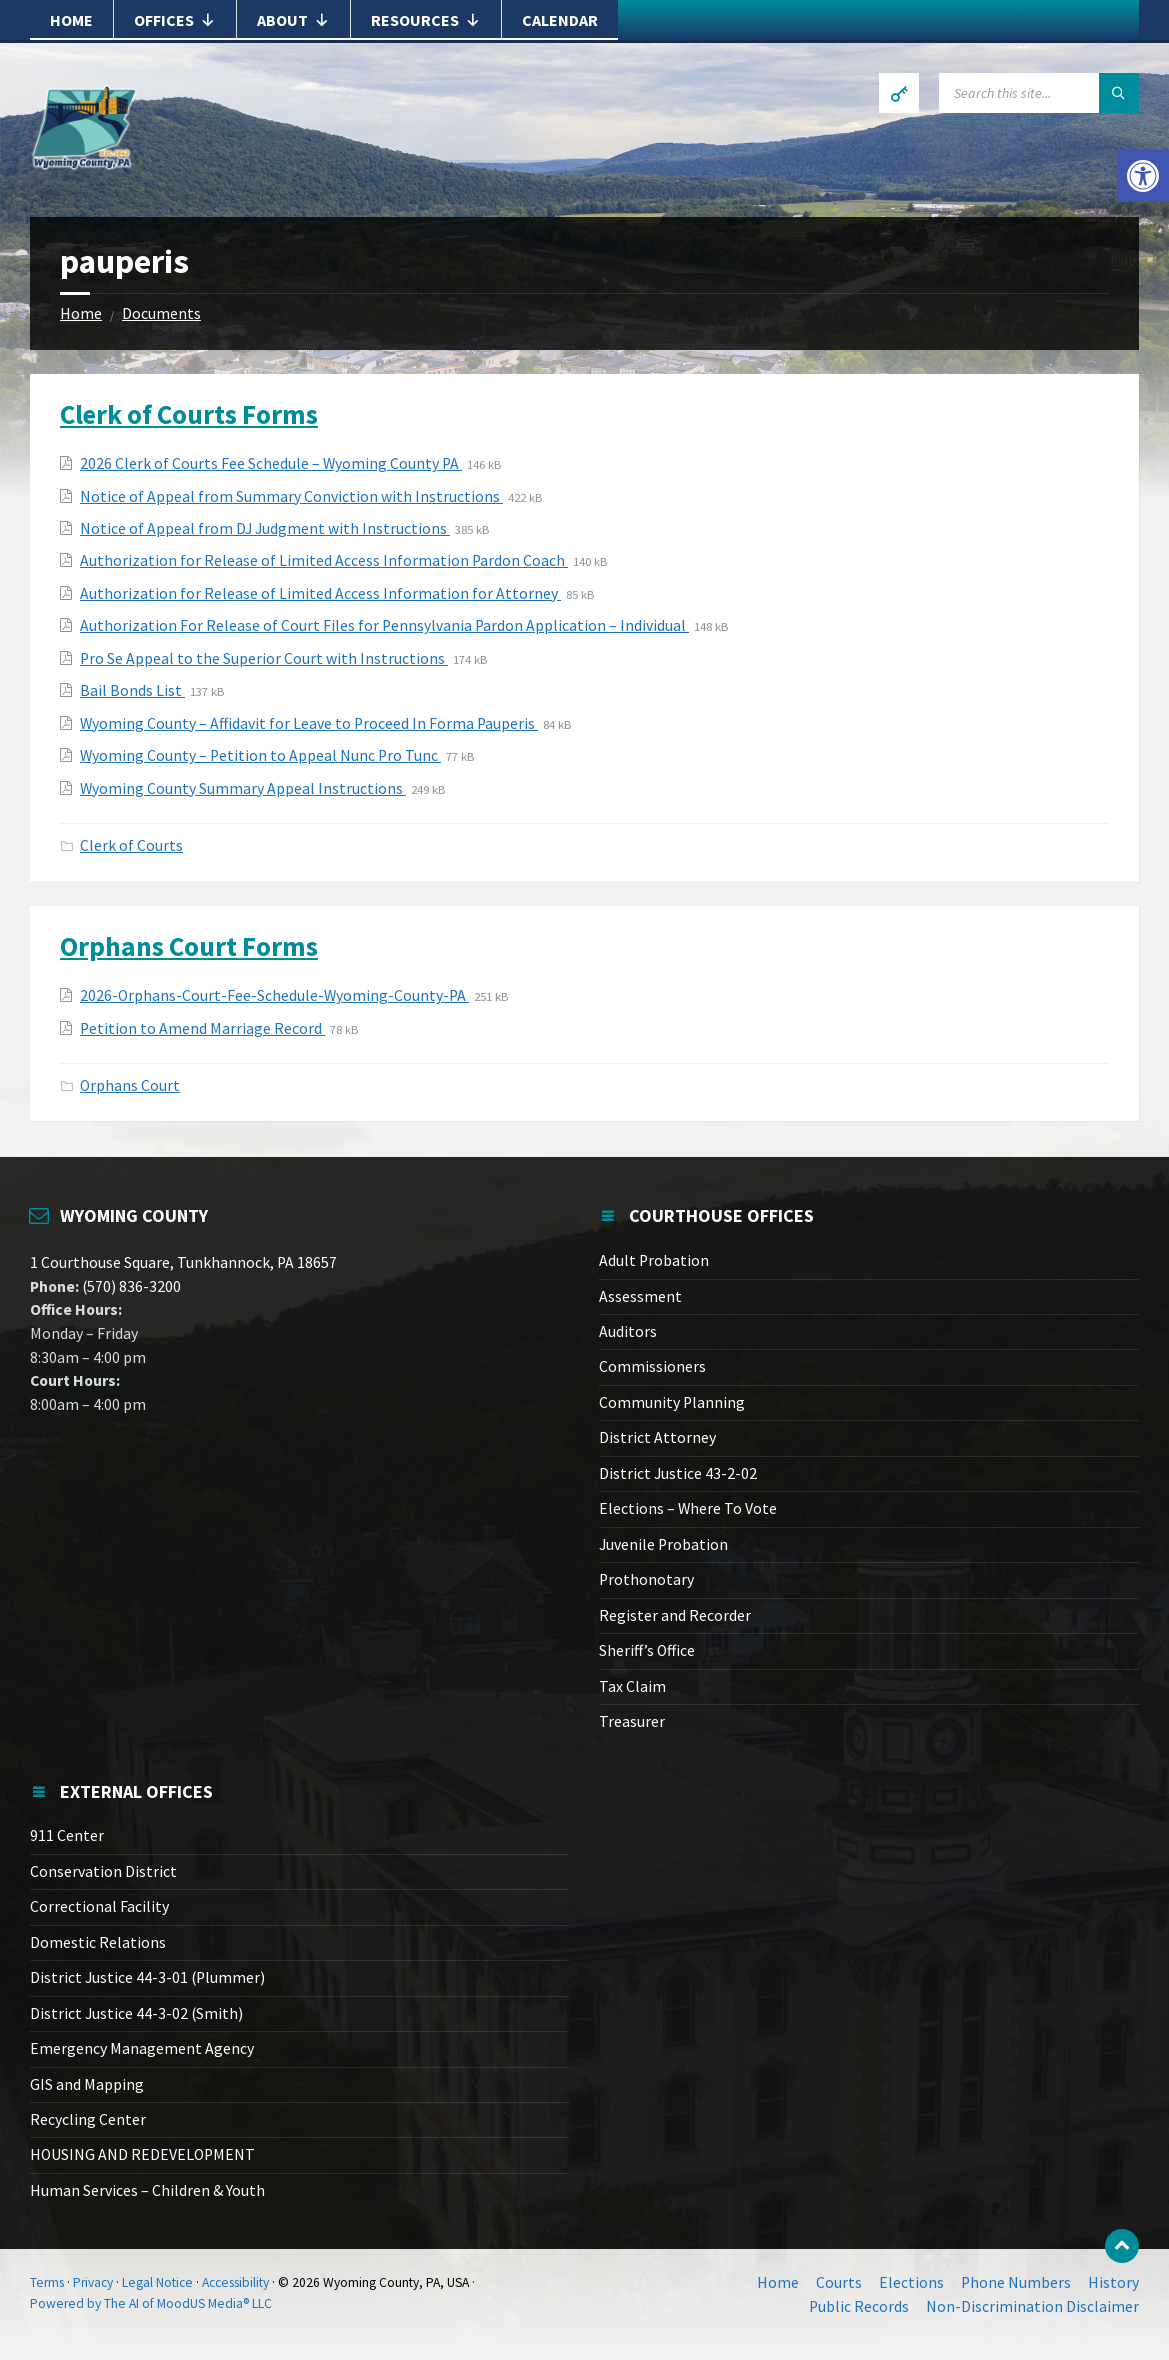  I want to click on Assessment [link], so click(640, 1296).